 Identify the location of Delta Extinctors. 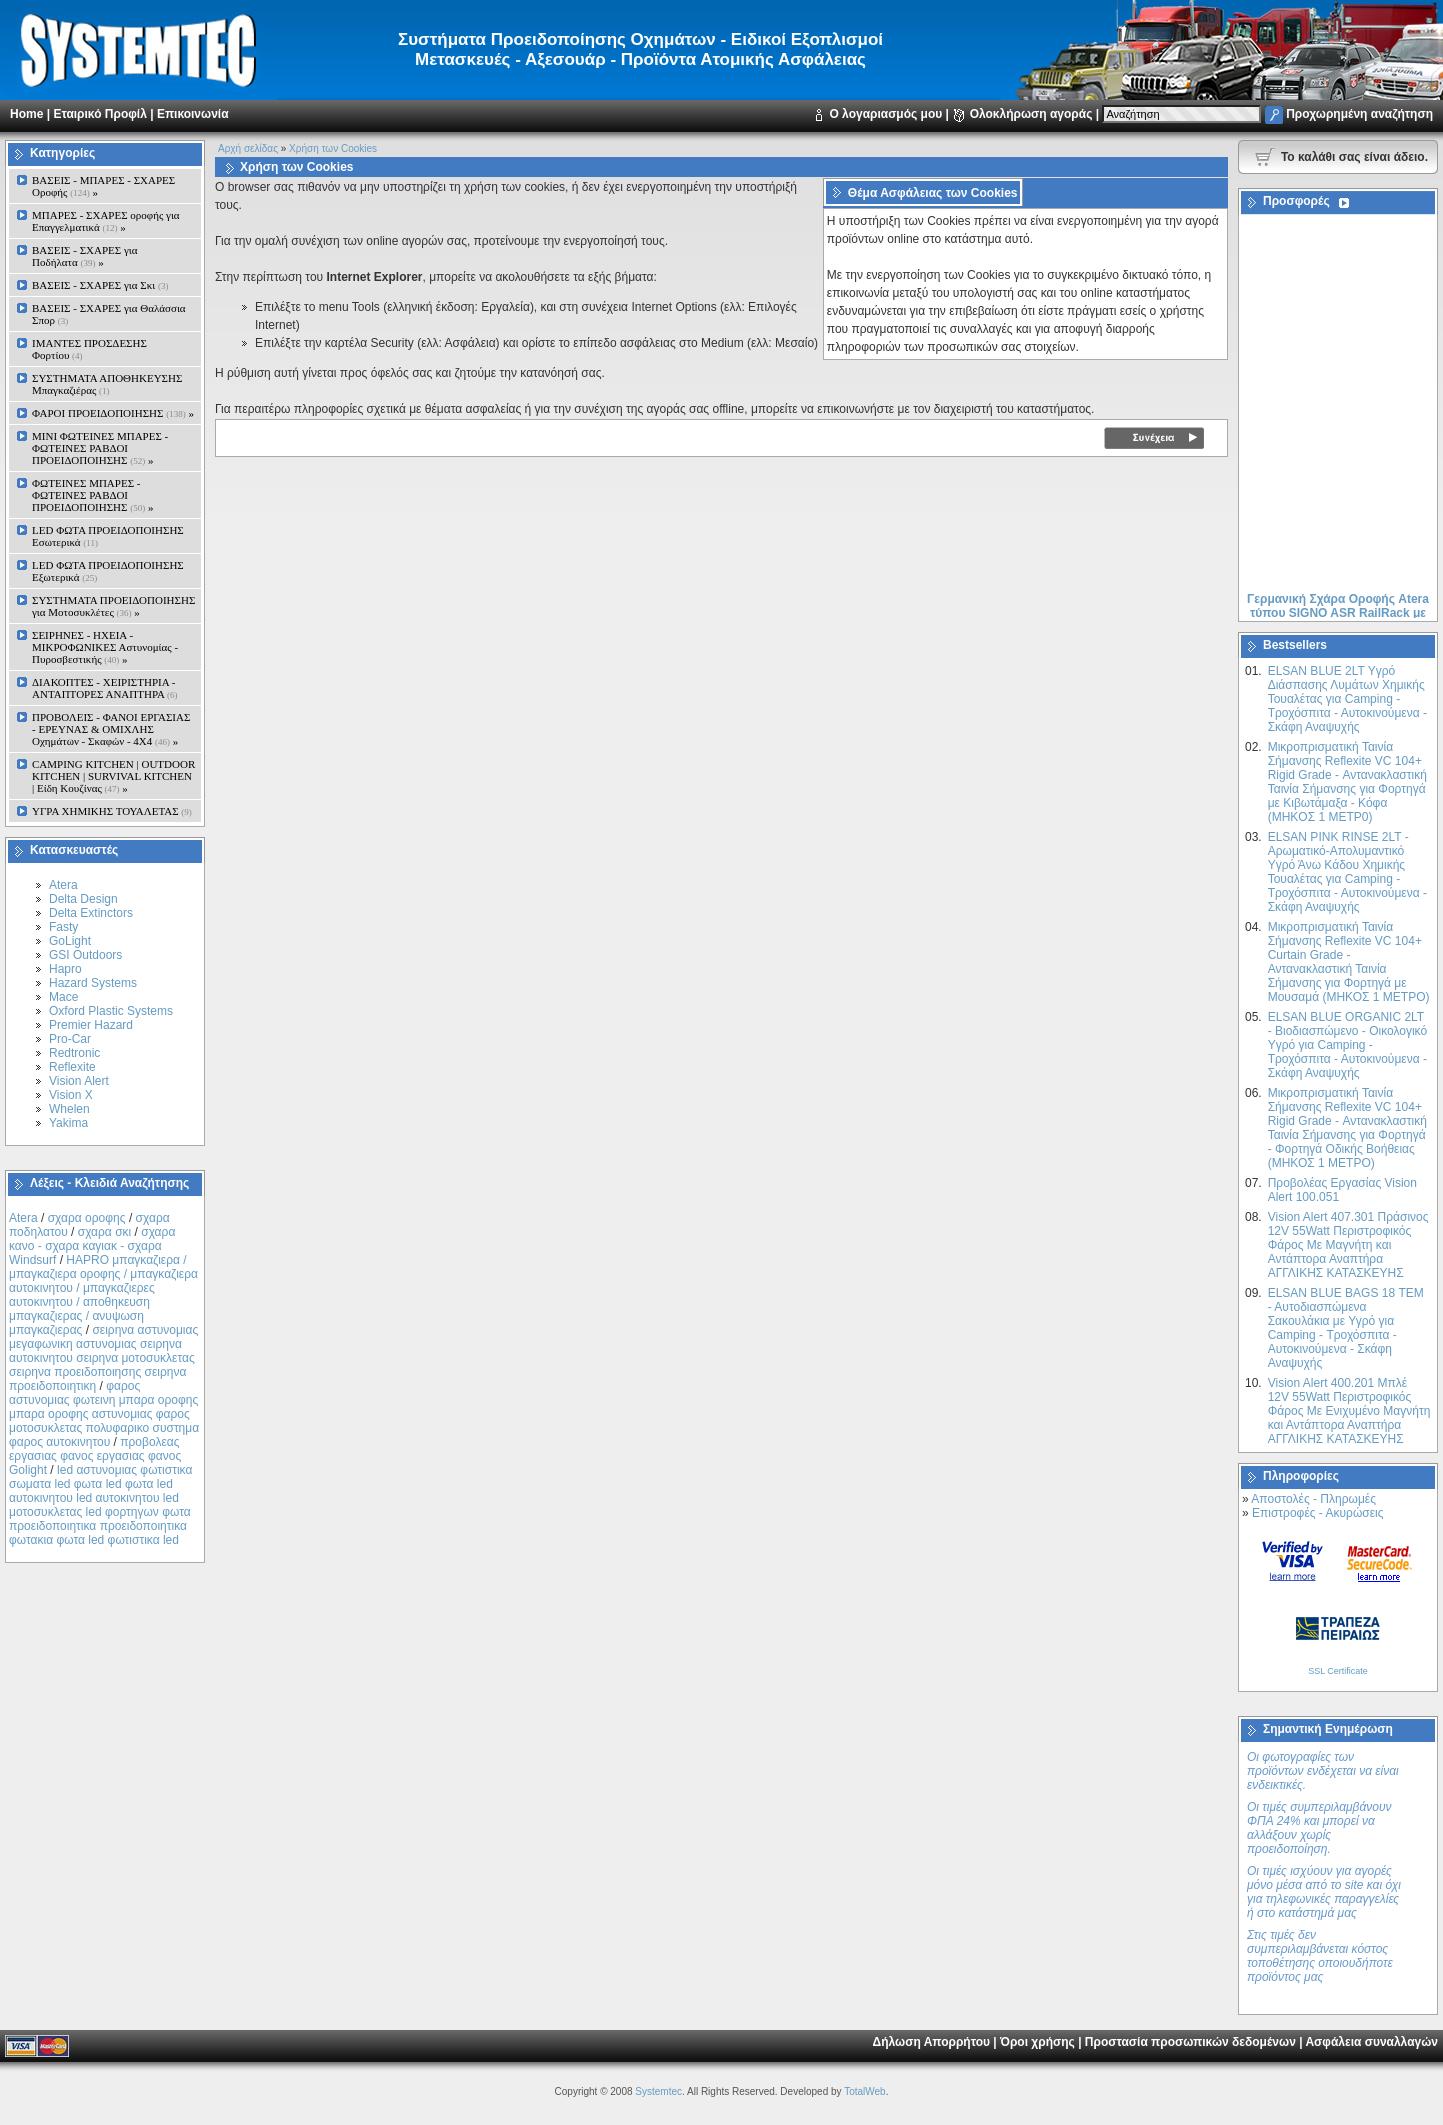
(91, 913).